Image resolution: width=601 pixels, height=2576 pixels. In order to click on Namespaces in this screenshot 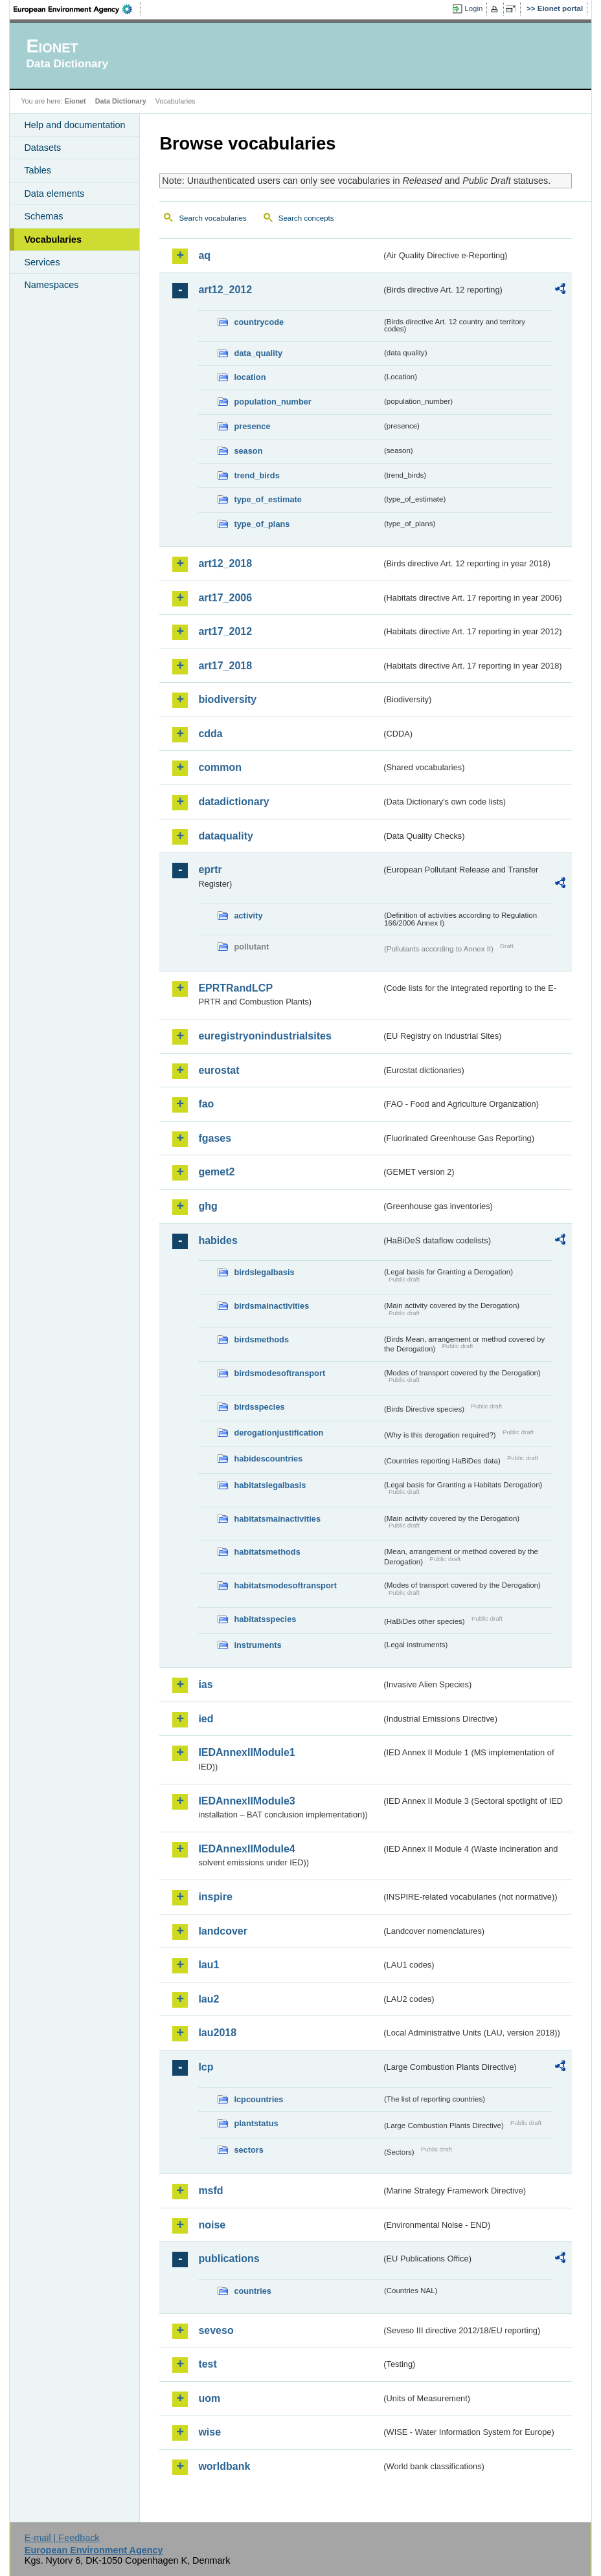, I will do `click(51, 285)`.